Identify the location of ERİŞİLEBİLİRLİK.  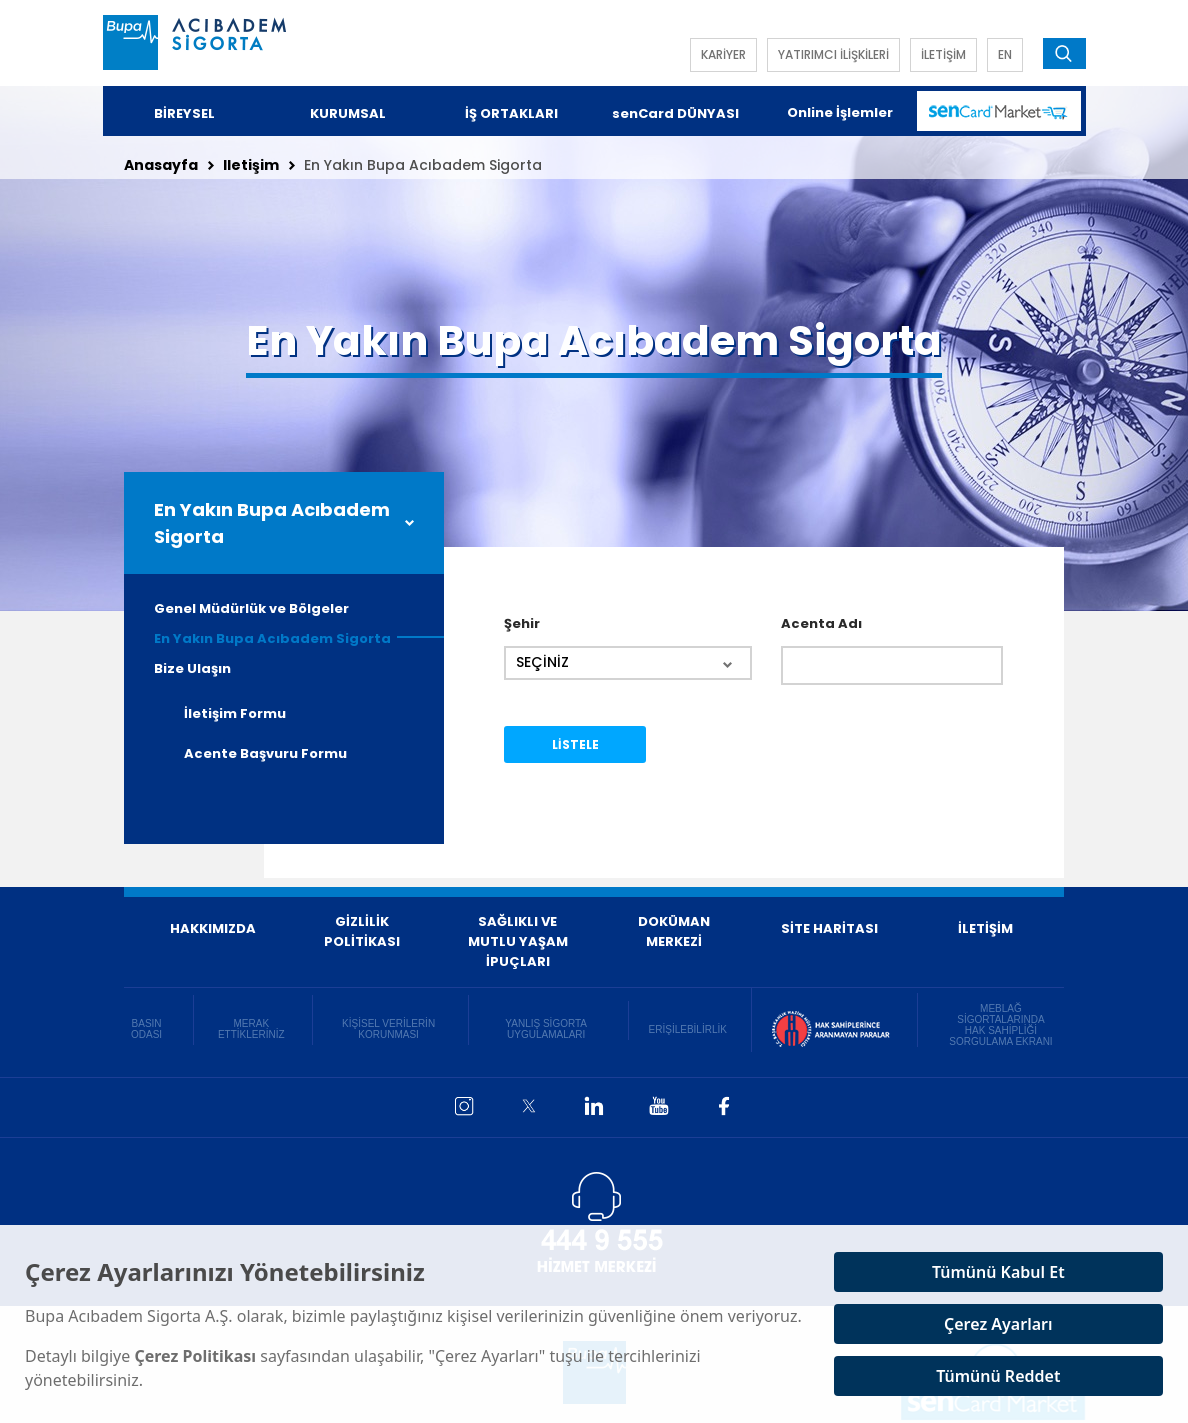
(688, 1029).